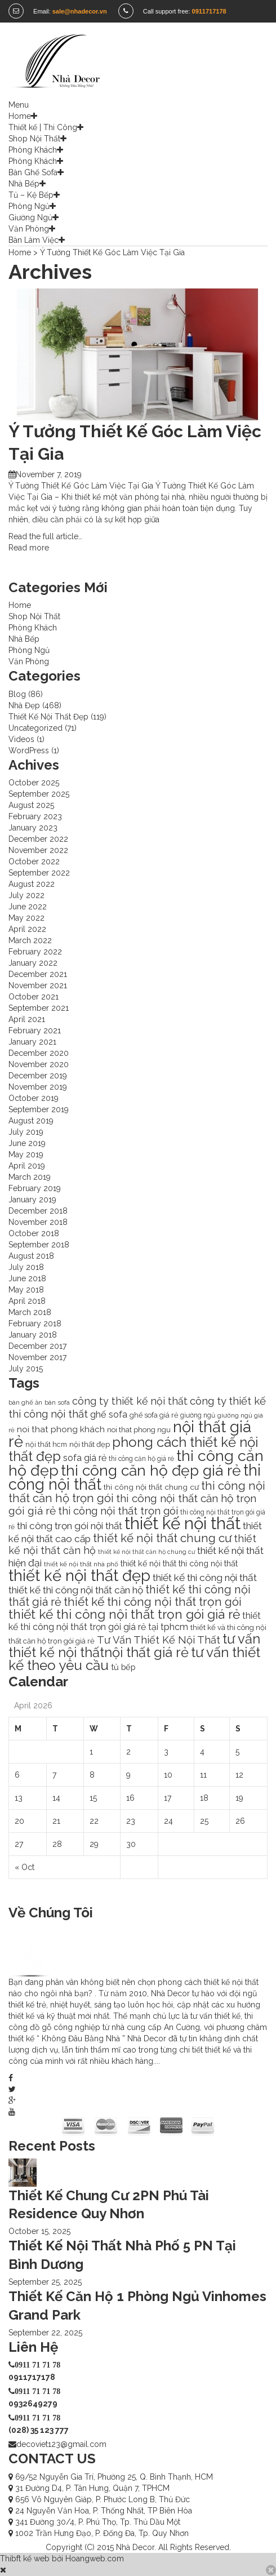 Image resolution: width=276 pixels, height=2576 pixels. Describe the element at coordinates (79, 1575) in the screenshot. I see `thiết kế nội thất đẹp [thiết kế nội thất đẹp (102 items)]` at that location.